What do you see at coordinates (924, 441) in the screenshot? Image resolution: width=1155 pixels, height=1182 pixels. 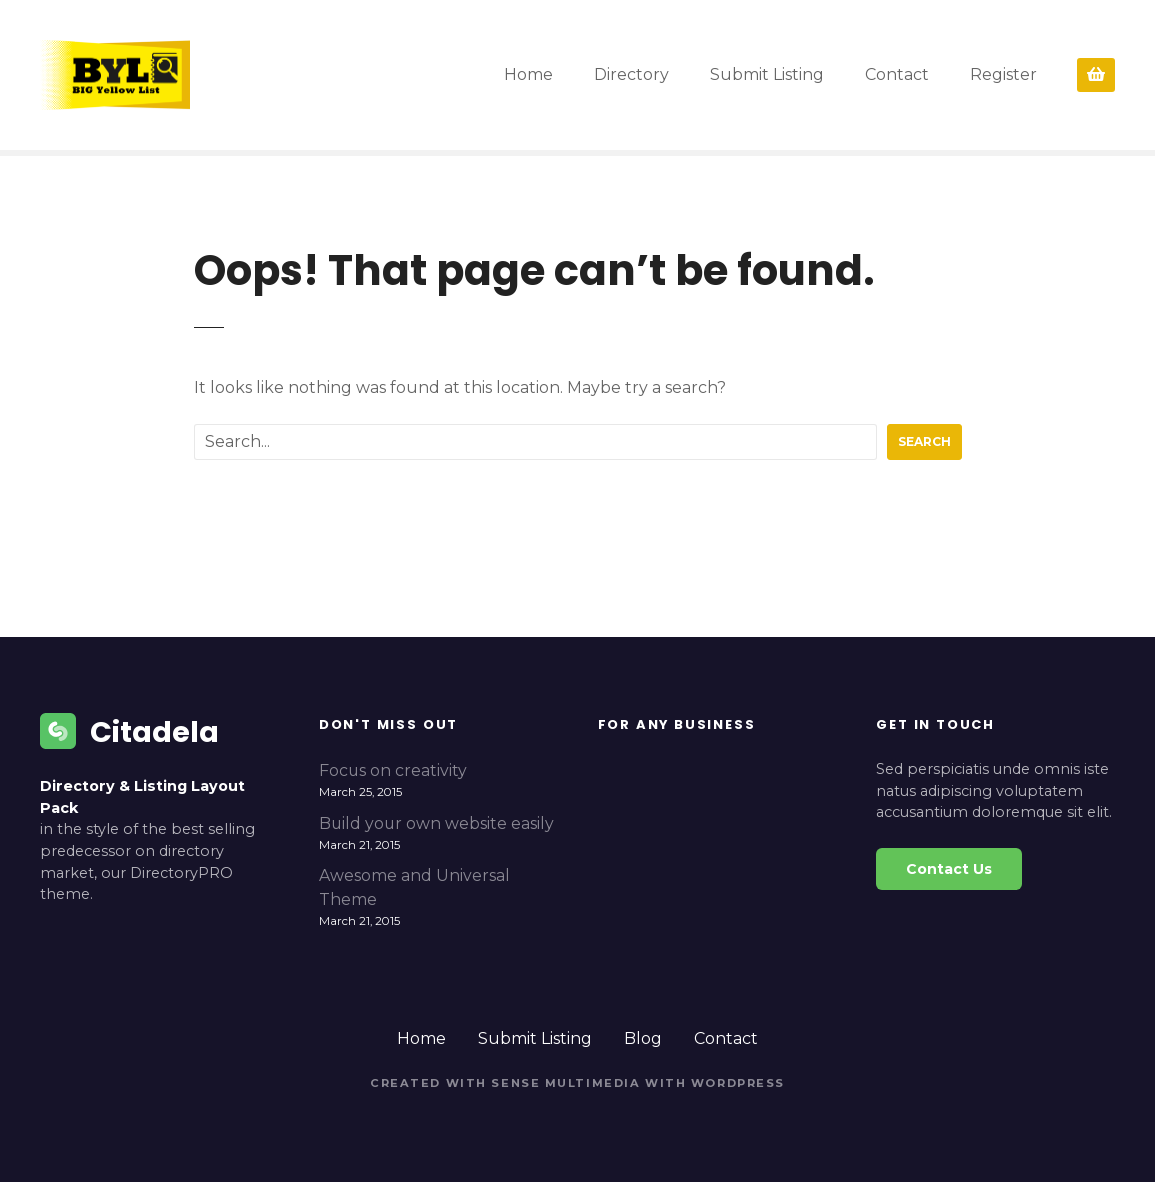 I see `Search` at bounding box center [924, 441].